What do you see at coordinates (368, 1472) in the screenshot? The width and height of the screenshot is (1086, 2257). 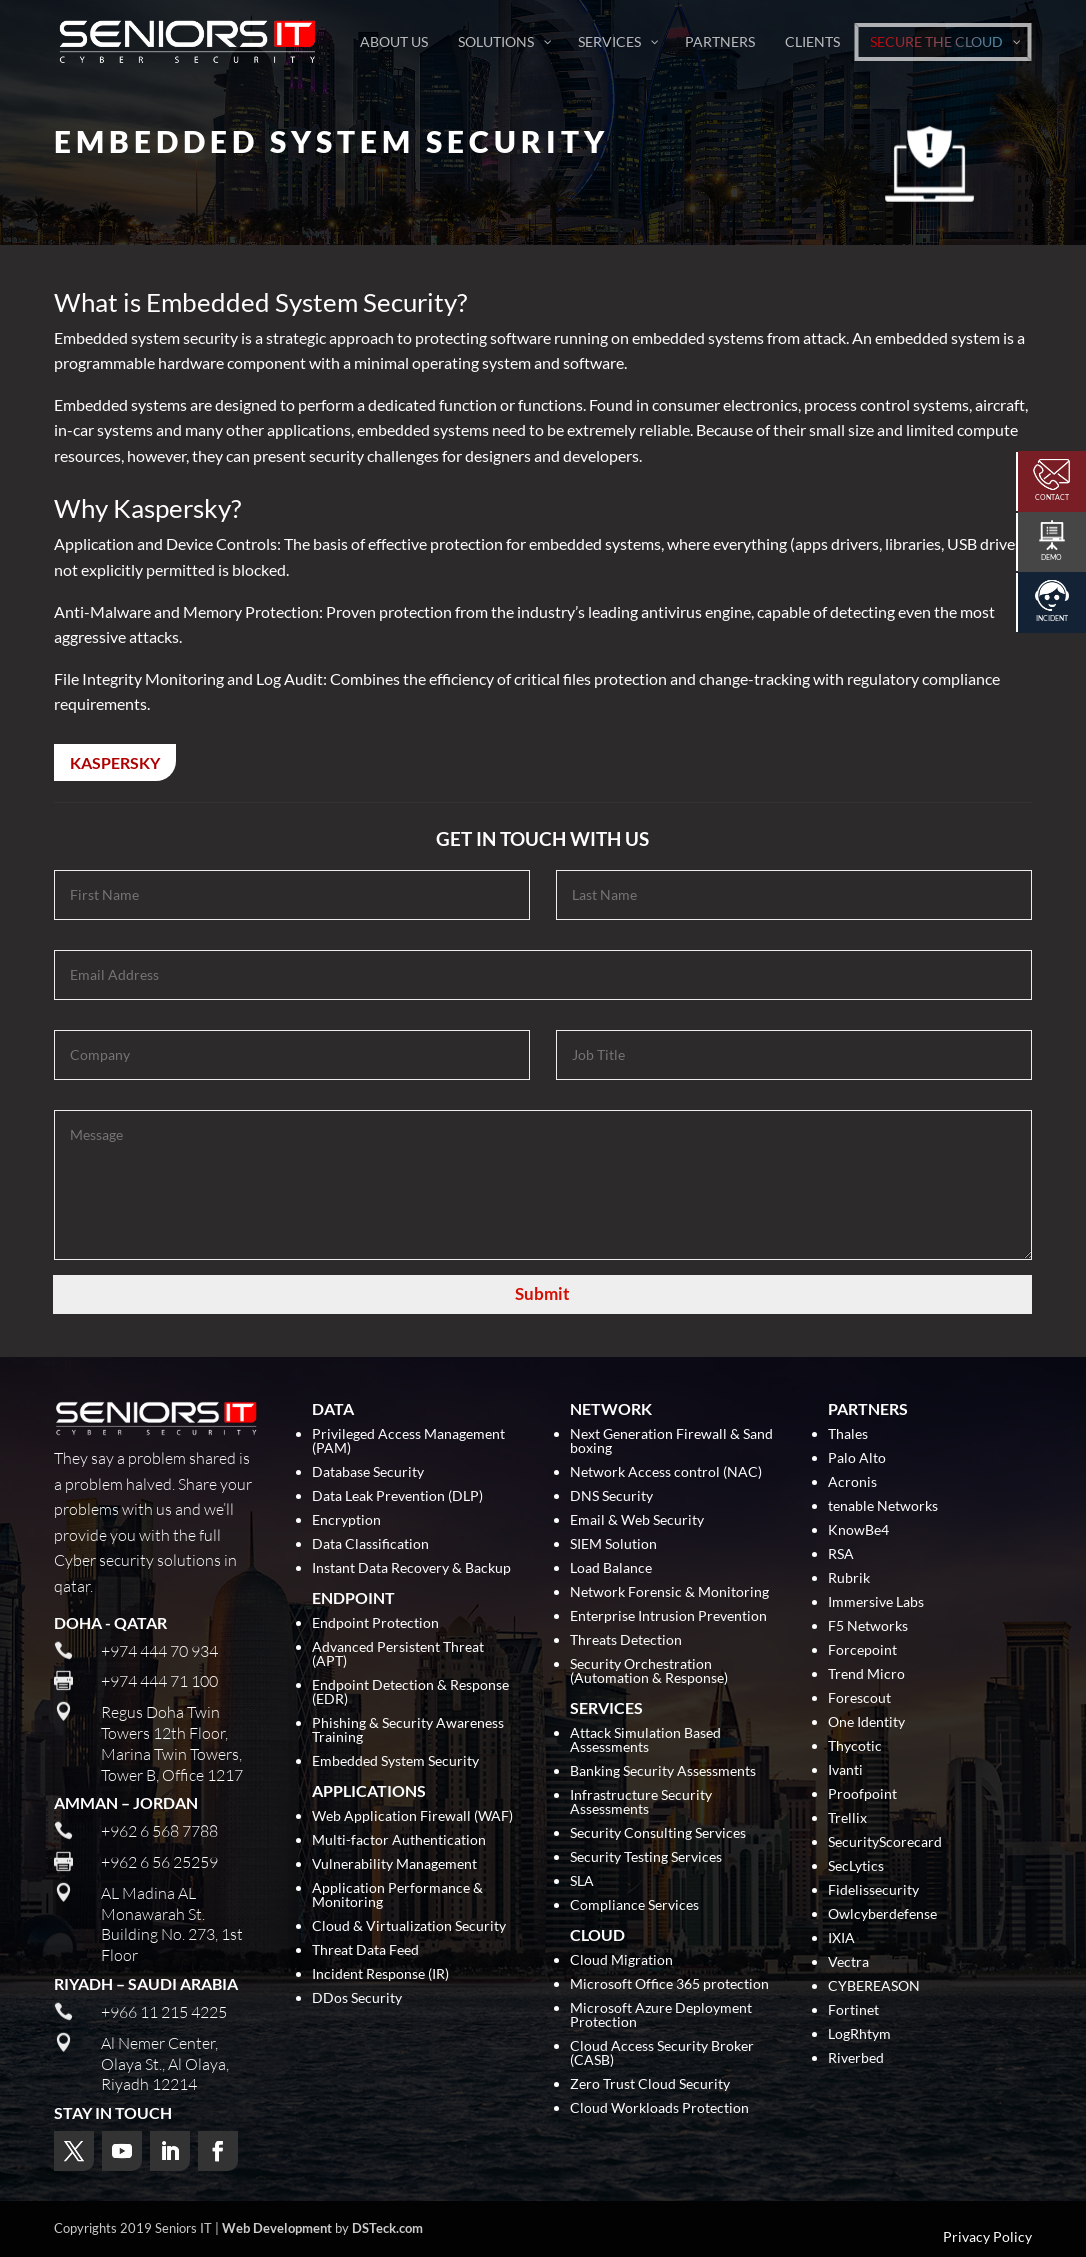 I see `Database Security` at bounding box center [368, 1472].